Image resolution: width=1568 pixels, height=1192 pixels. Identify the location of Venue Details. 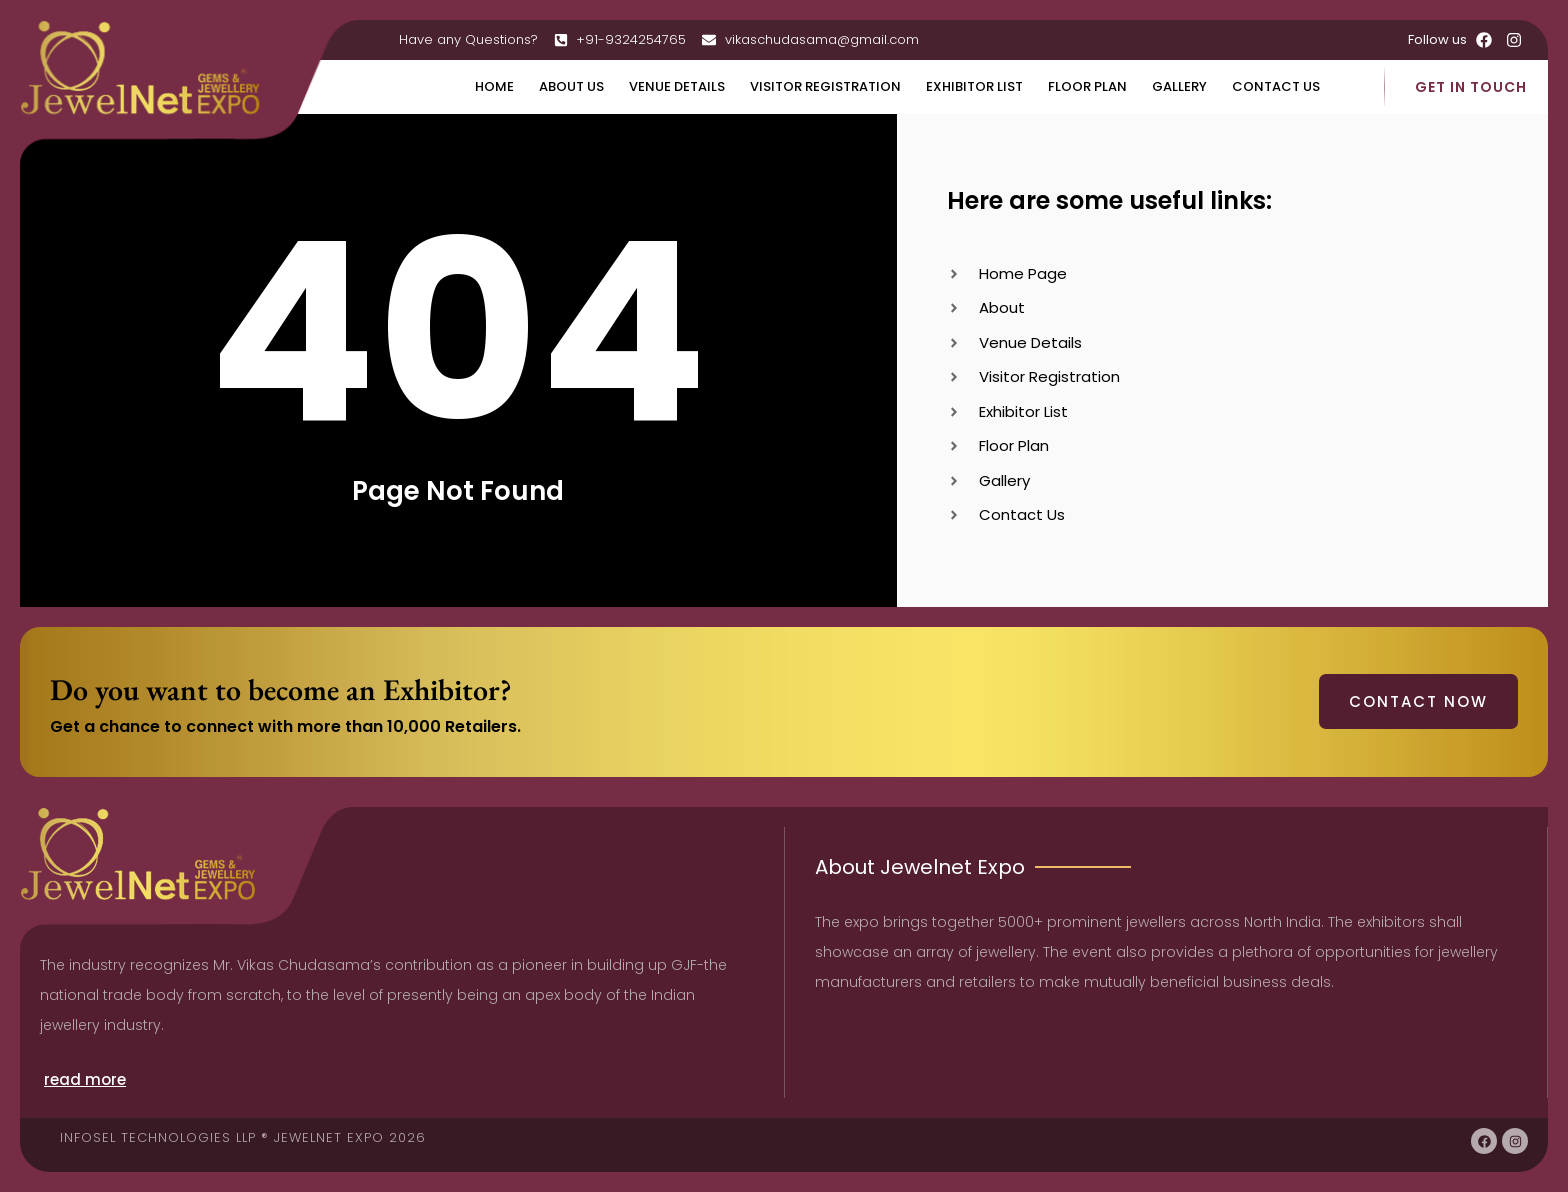
(677, 86).